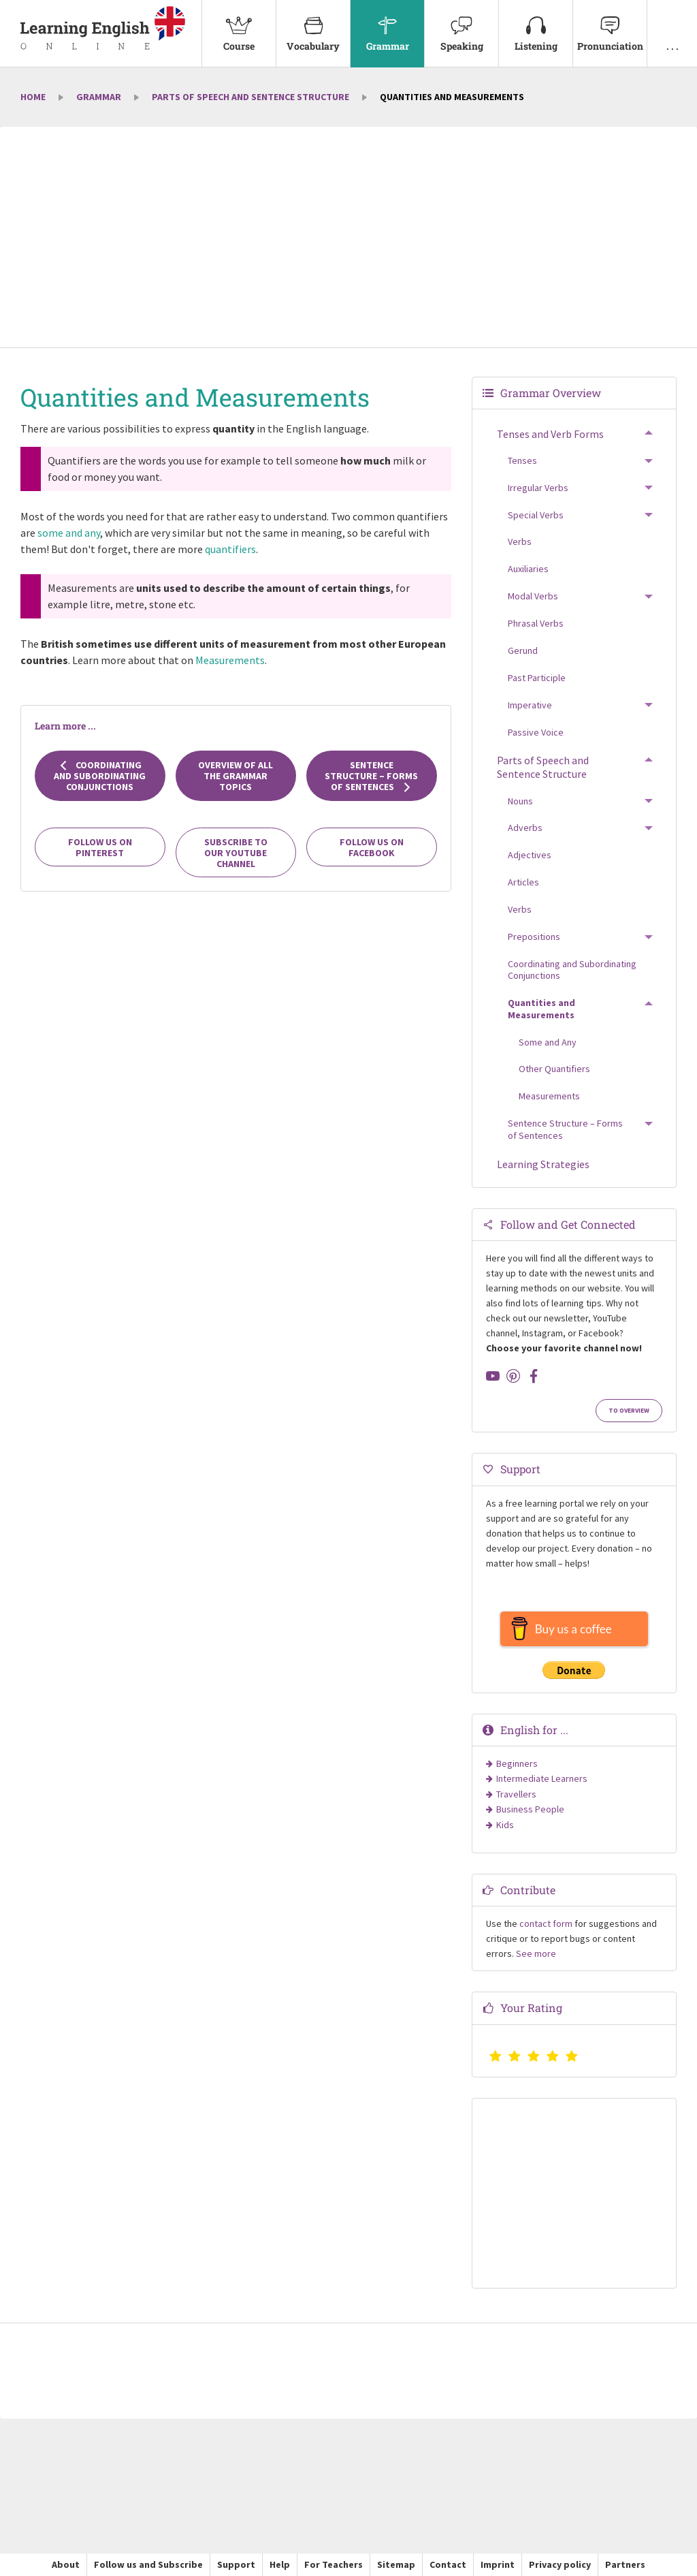 The height and width of the screenshot is (2576, 697). I want to click on Parts of Speech and Sentence Structure, so click(250, 97).